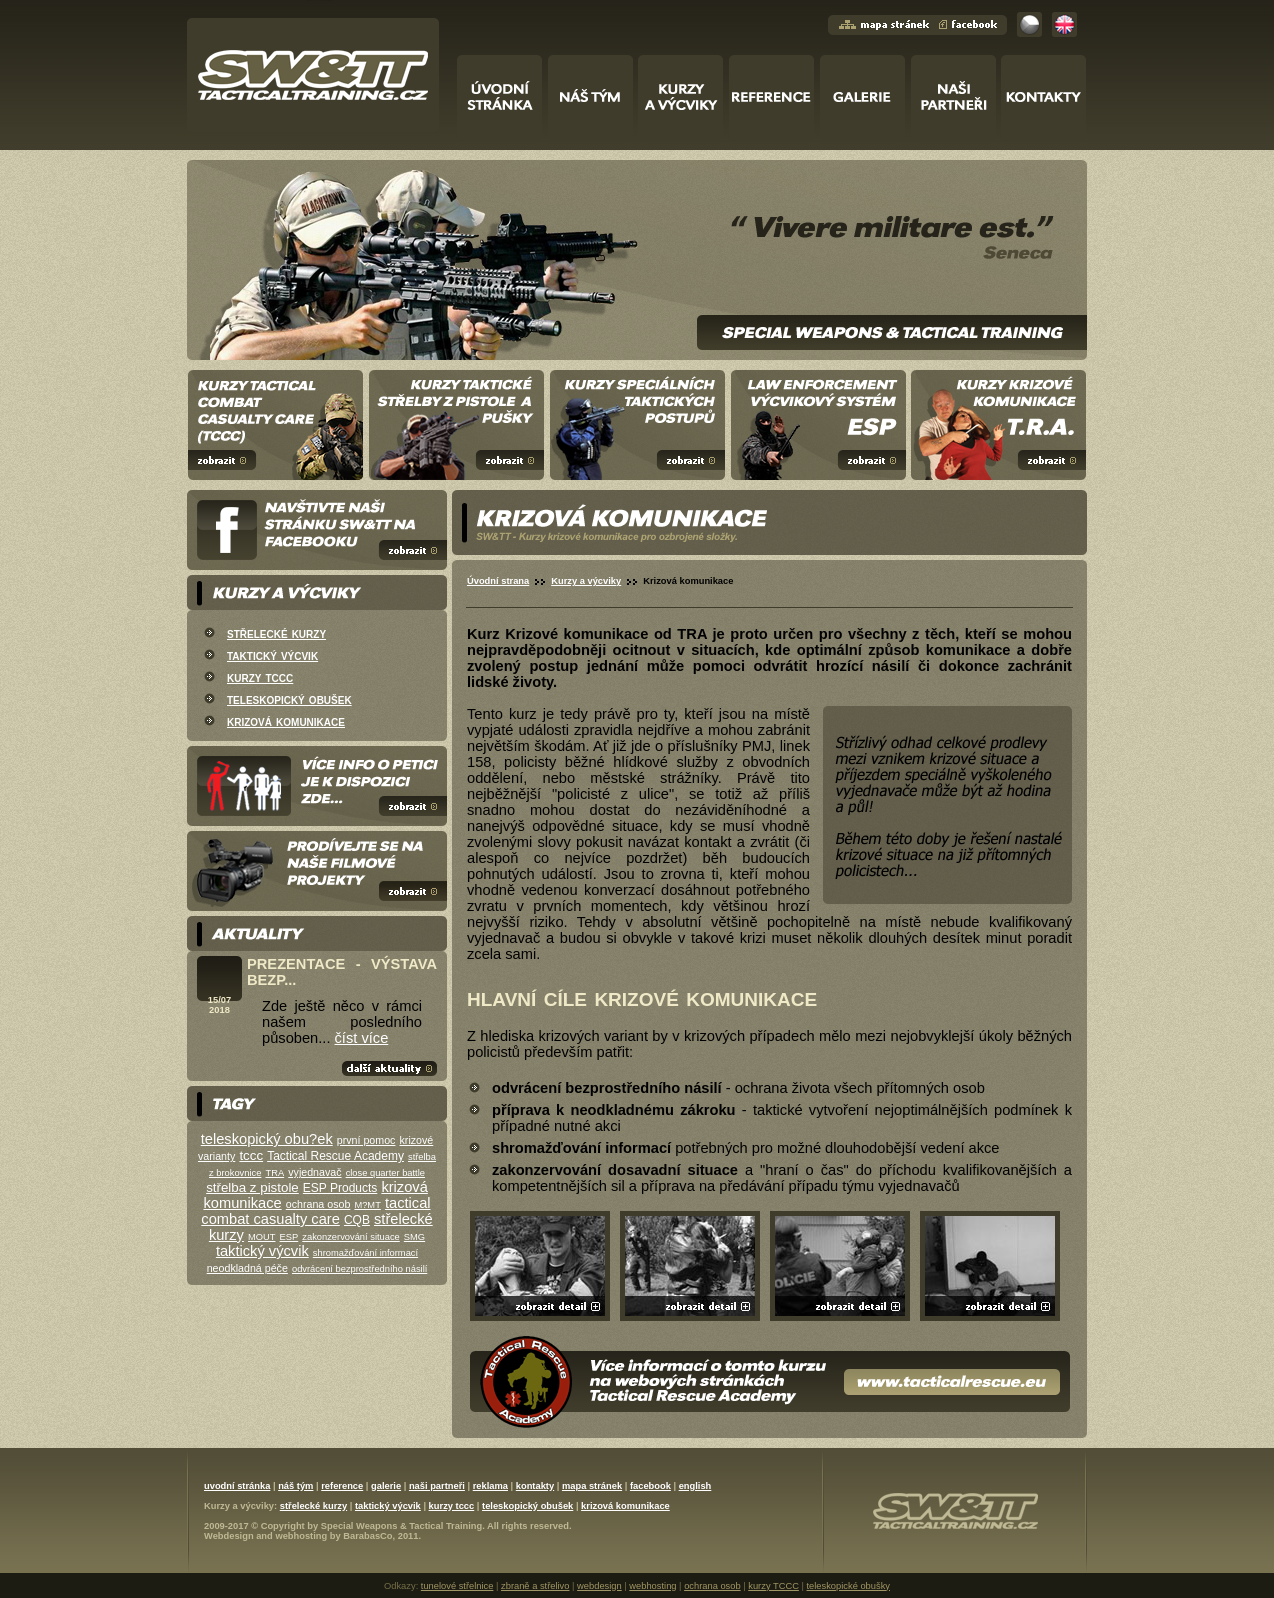 This screenshot has height=1598, width=1274. What do you see at coordinates (289, 699) in the screenshot?
I see `teleskopický obušek` at bounding box center [289, 699].